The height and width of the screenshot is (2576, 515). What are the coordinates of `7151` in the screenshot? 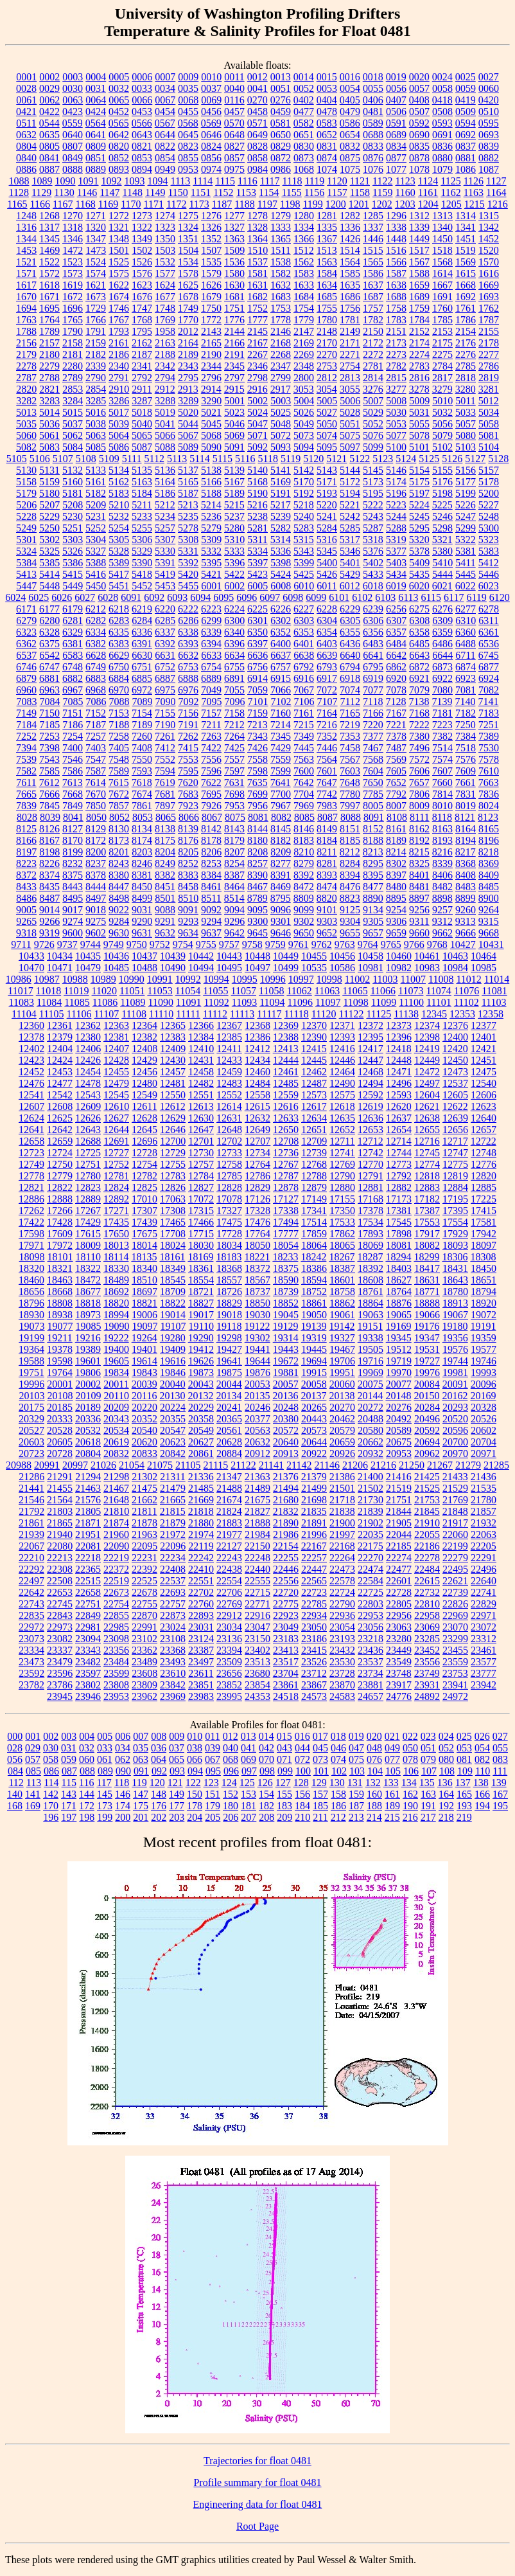 It's located at (72, 713).